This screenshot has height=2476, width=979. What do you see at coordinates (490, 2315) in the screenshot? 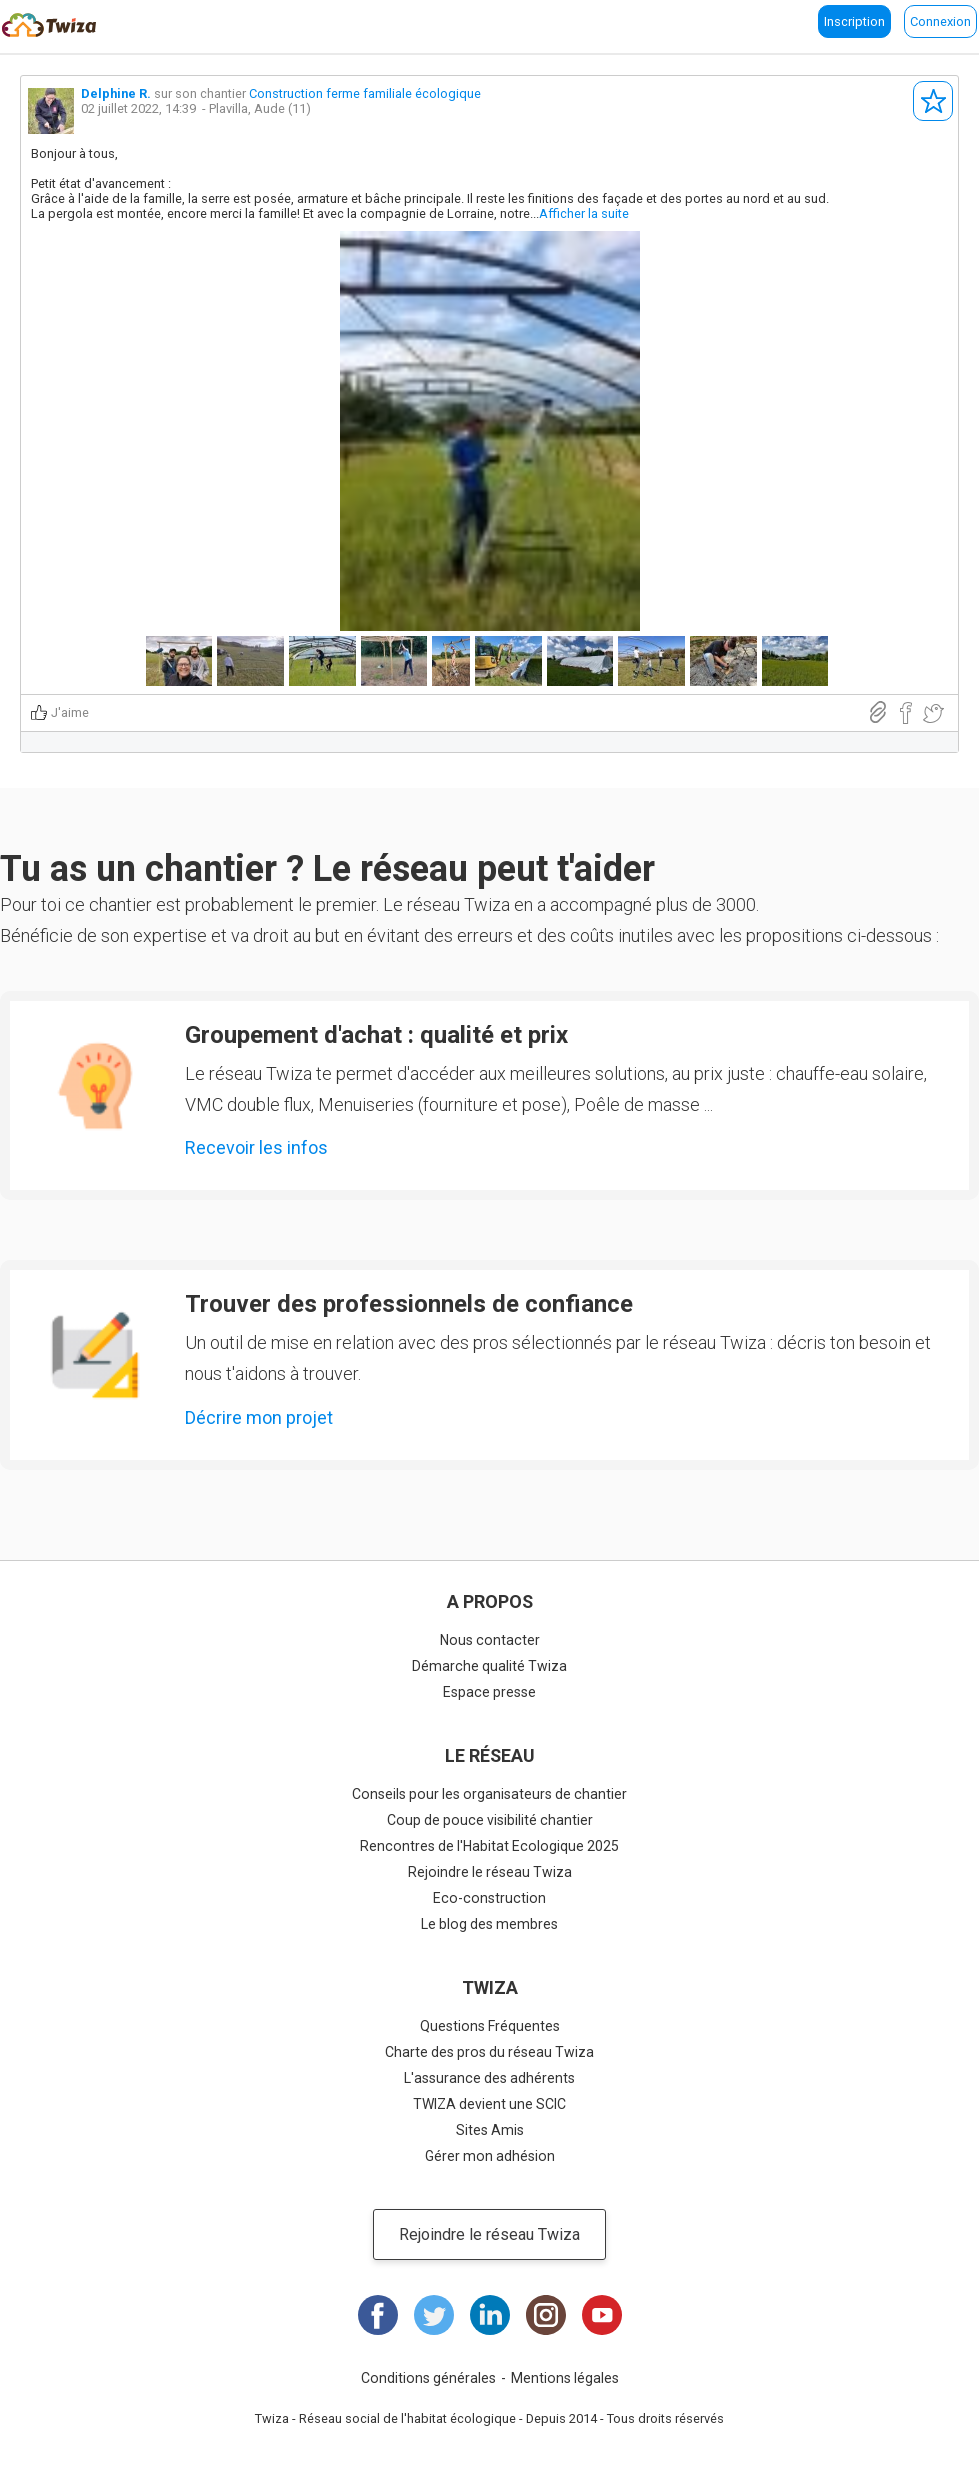
I see `LinkedIn` at bounding box center [490, 2315].